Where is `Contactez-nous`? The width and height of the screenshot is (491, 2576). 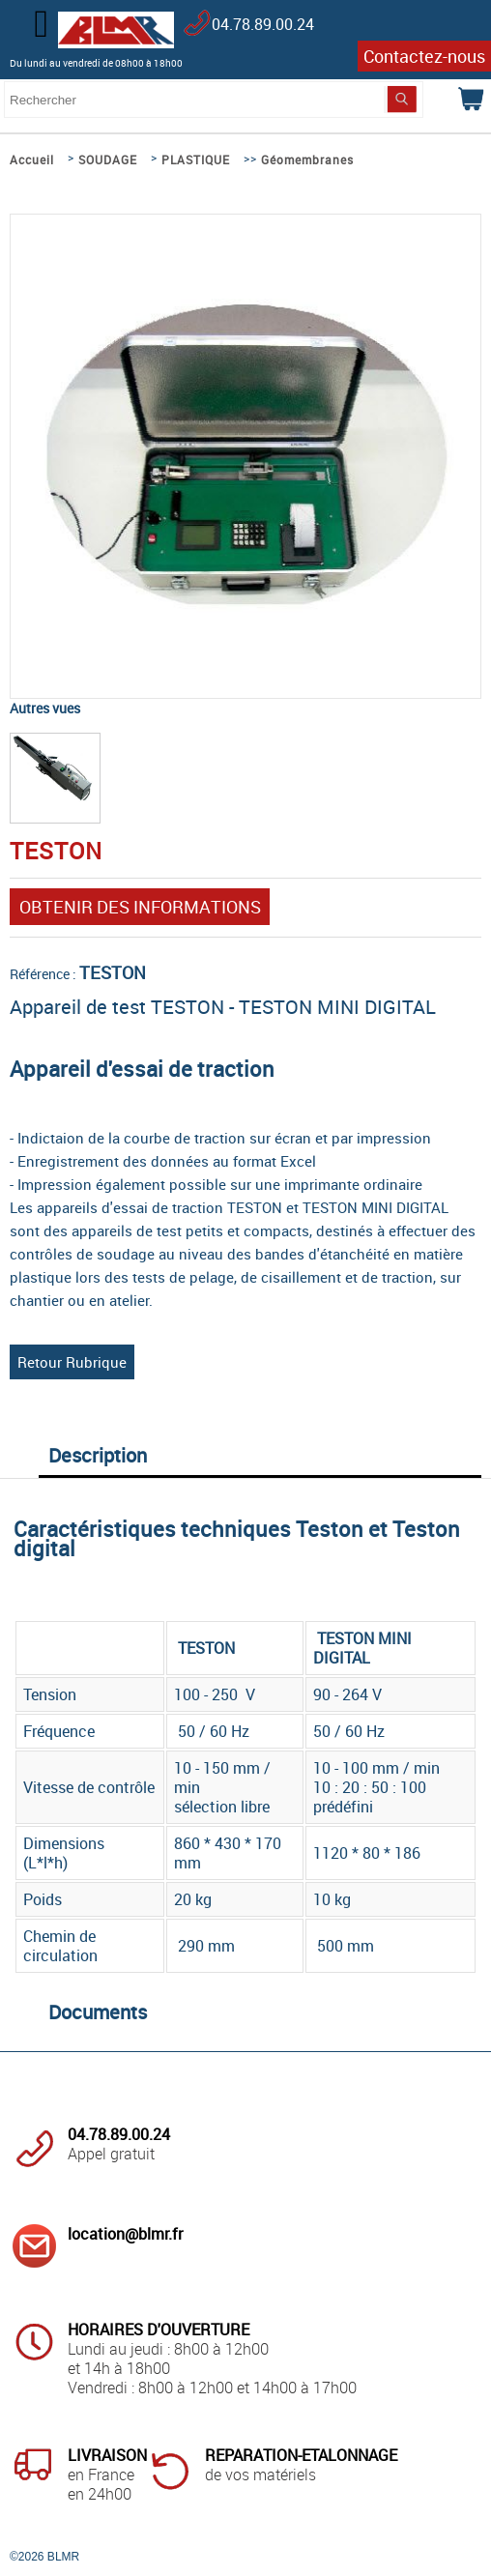
Contactez-nous is located at coordinates (424, 56).